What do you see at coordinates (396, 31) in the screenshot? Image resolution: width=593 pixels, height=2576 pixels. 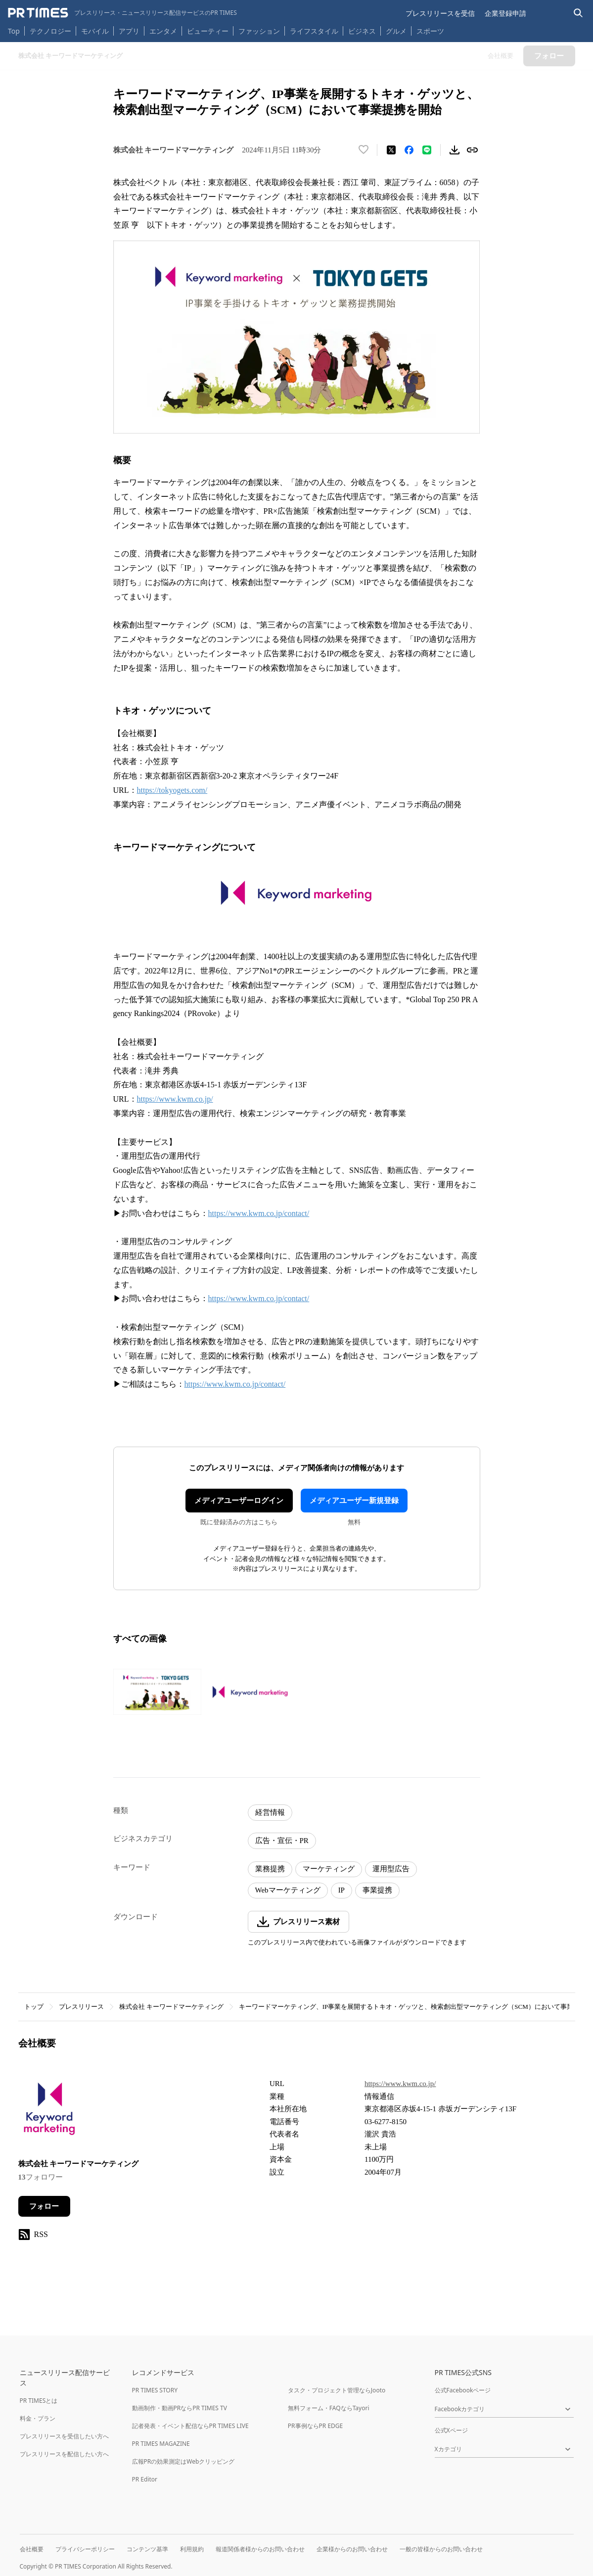 I see `グルメ` at bounding box center [396, 31].